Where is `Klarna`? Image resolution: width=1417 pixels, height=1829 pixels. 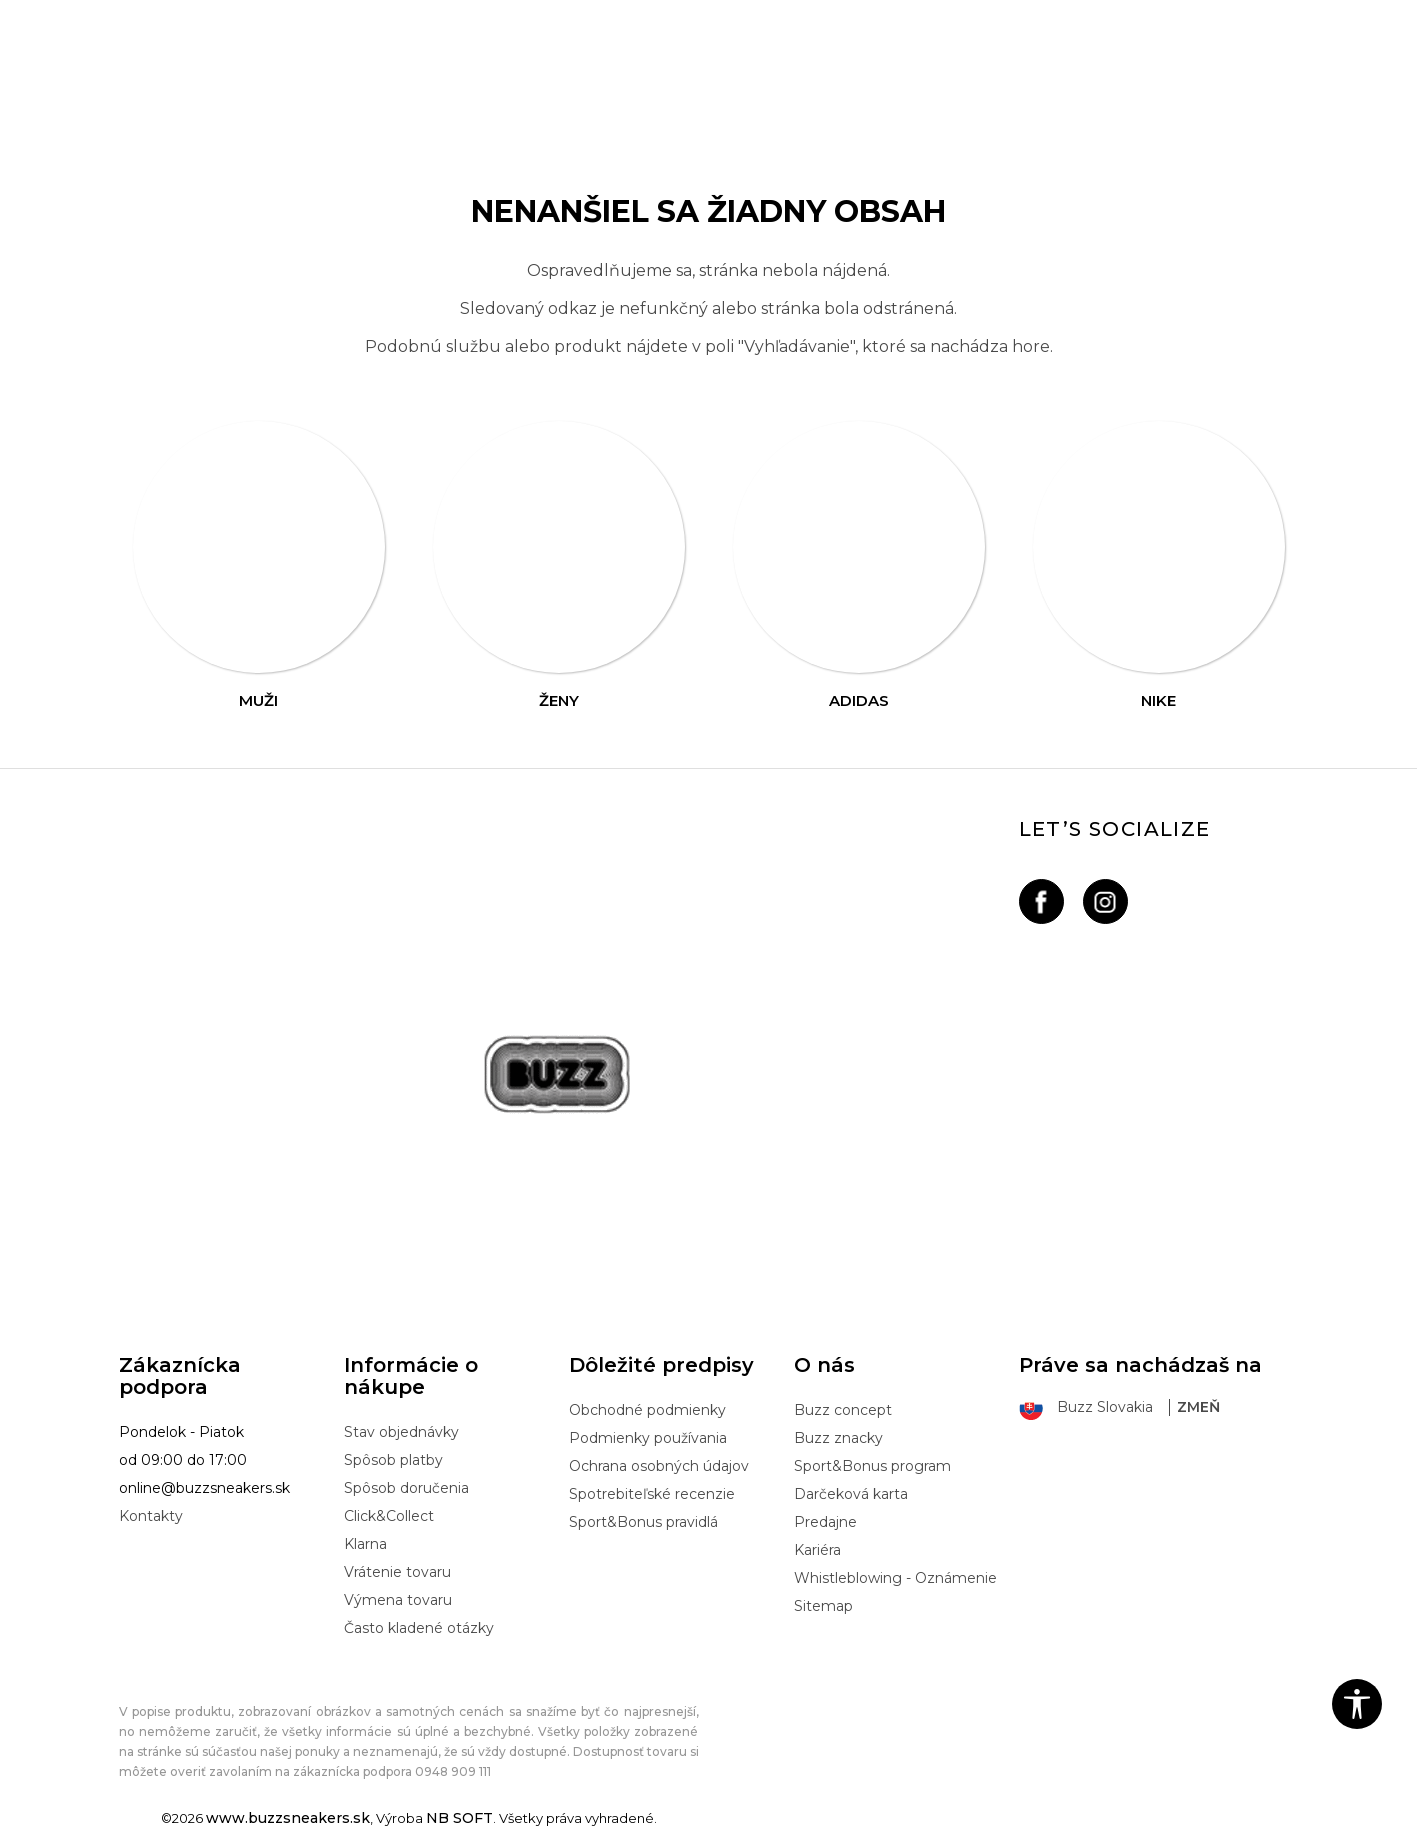 Klarna is located at coordinates (365, 1544).